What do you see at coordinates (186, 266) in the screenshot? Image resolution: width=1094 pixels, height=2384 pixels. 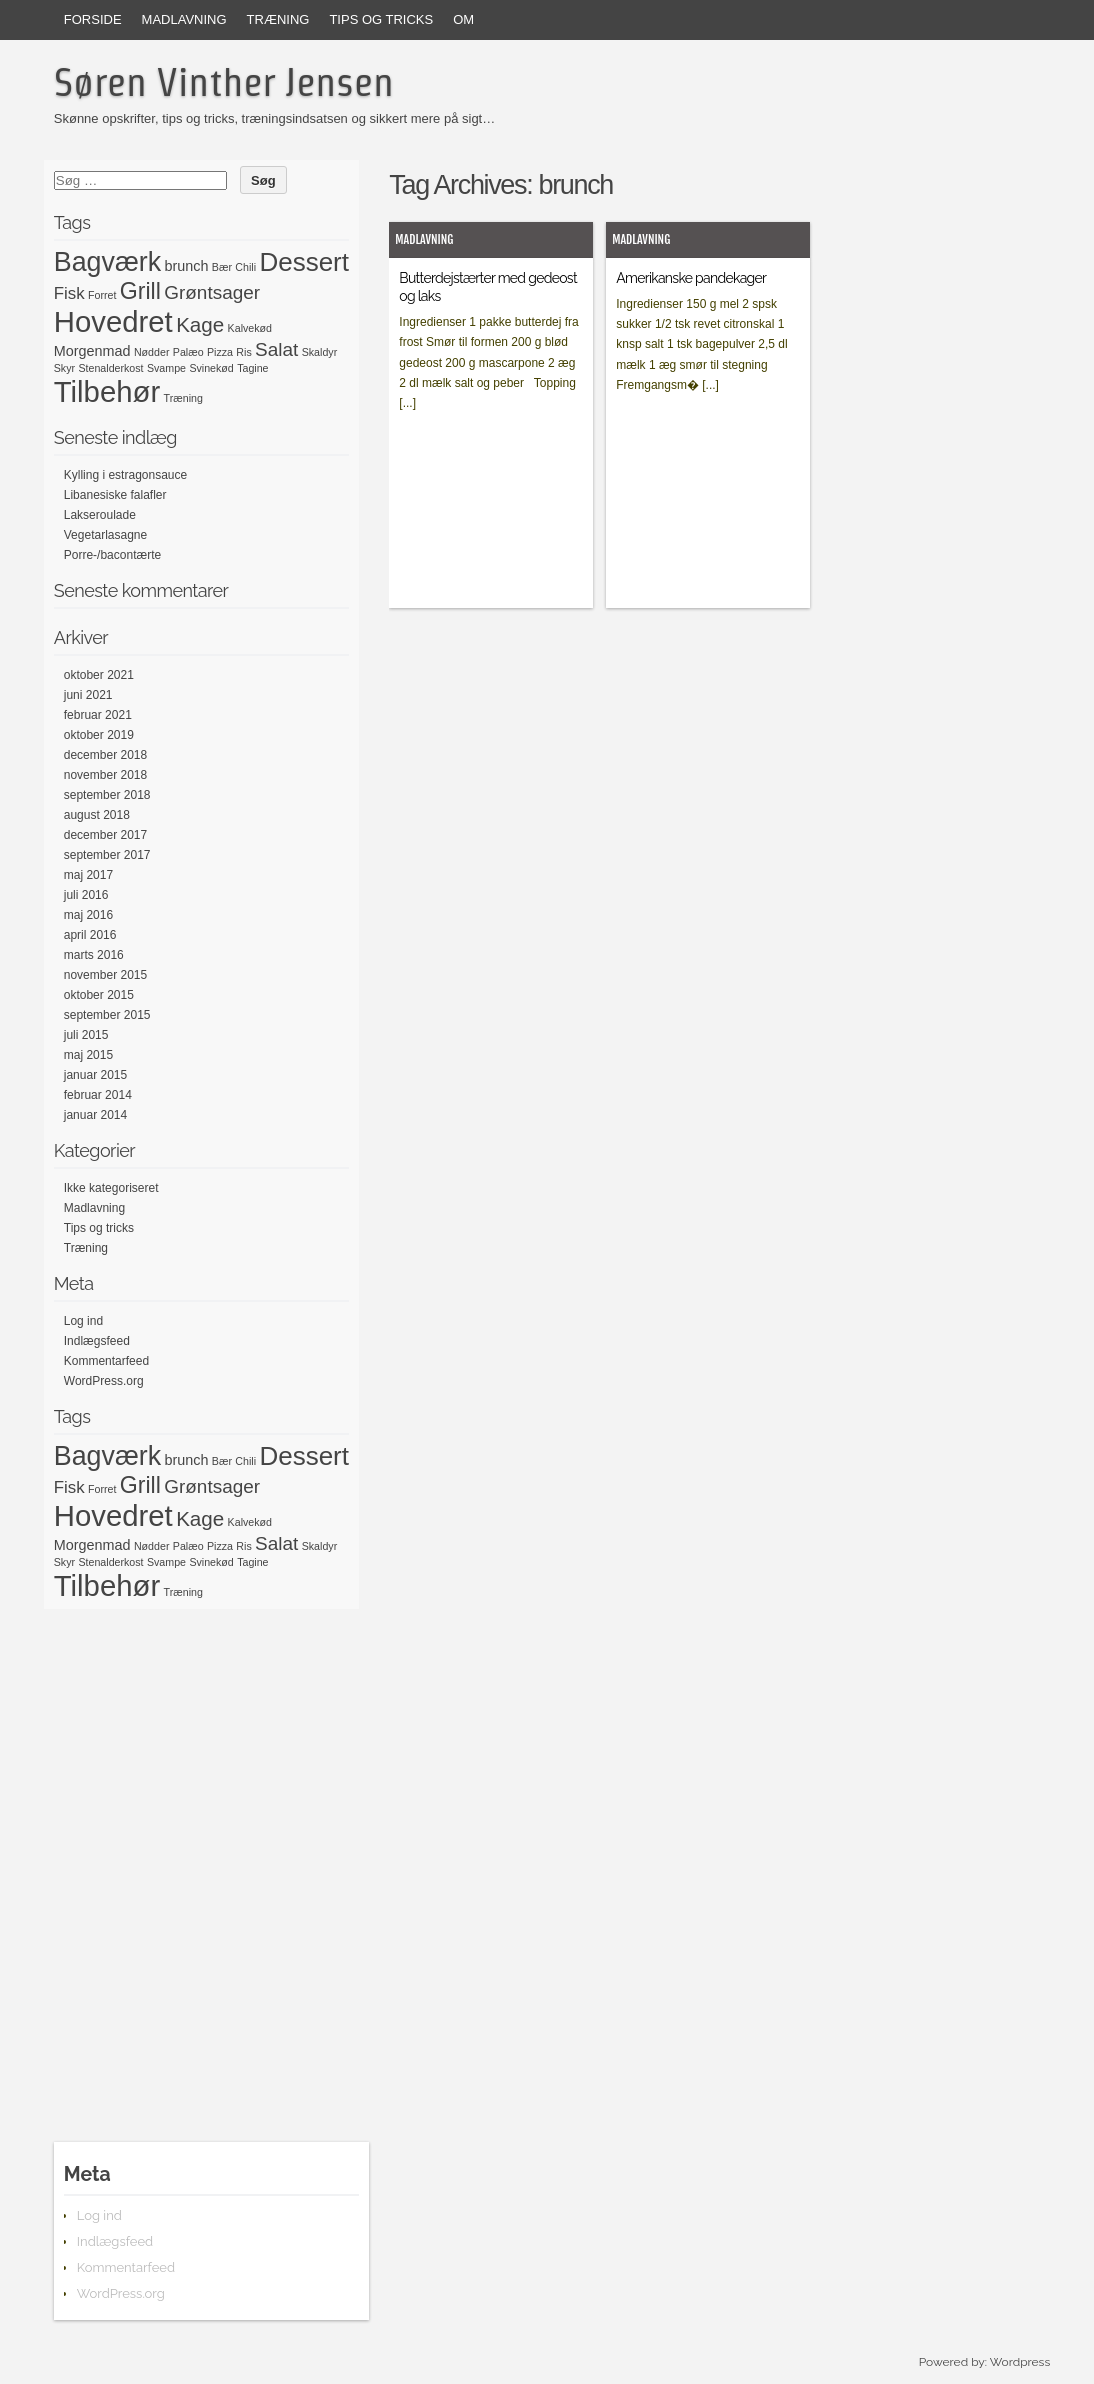 I see `brunch [brunch (2 elementer)]` at bounding box center [186, 266].